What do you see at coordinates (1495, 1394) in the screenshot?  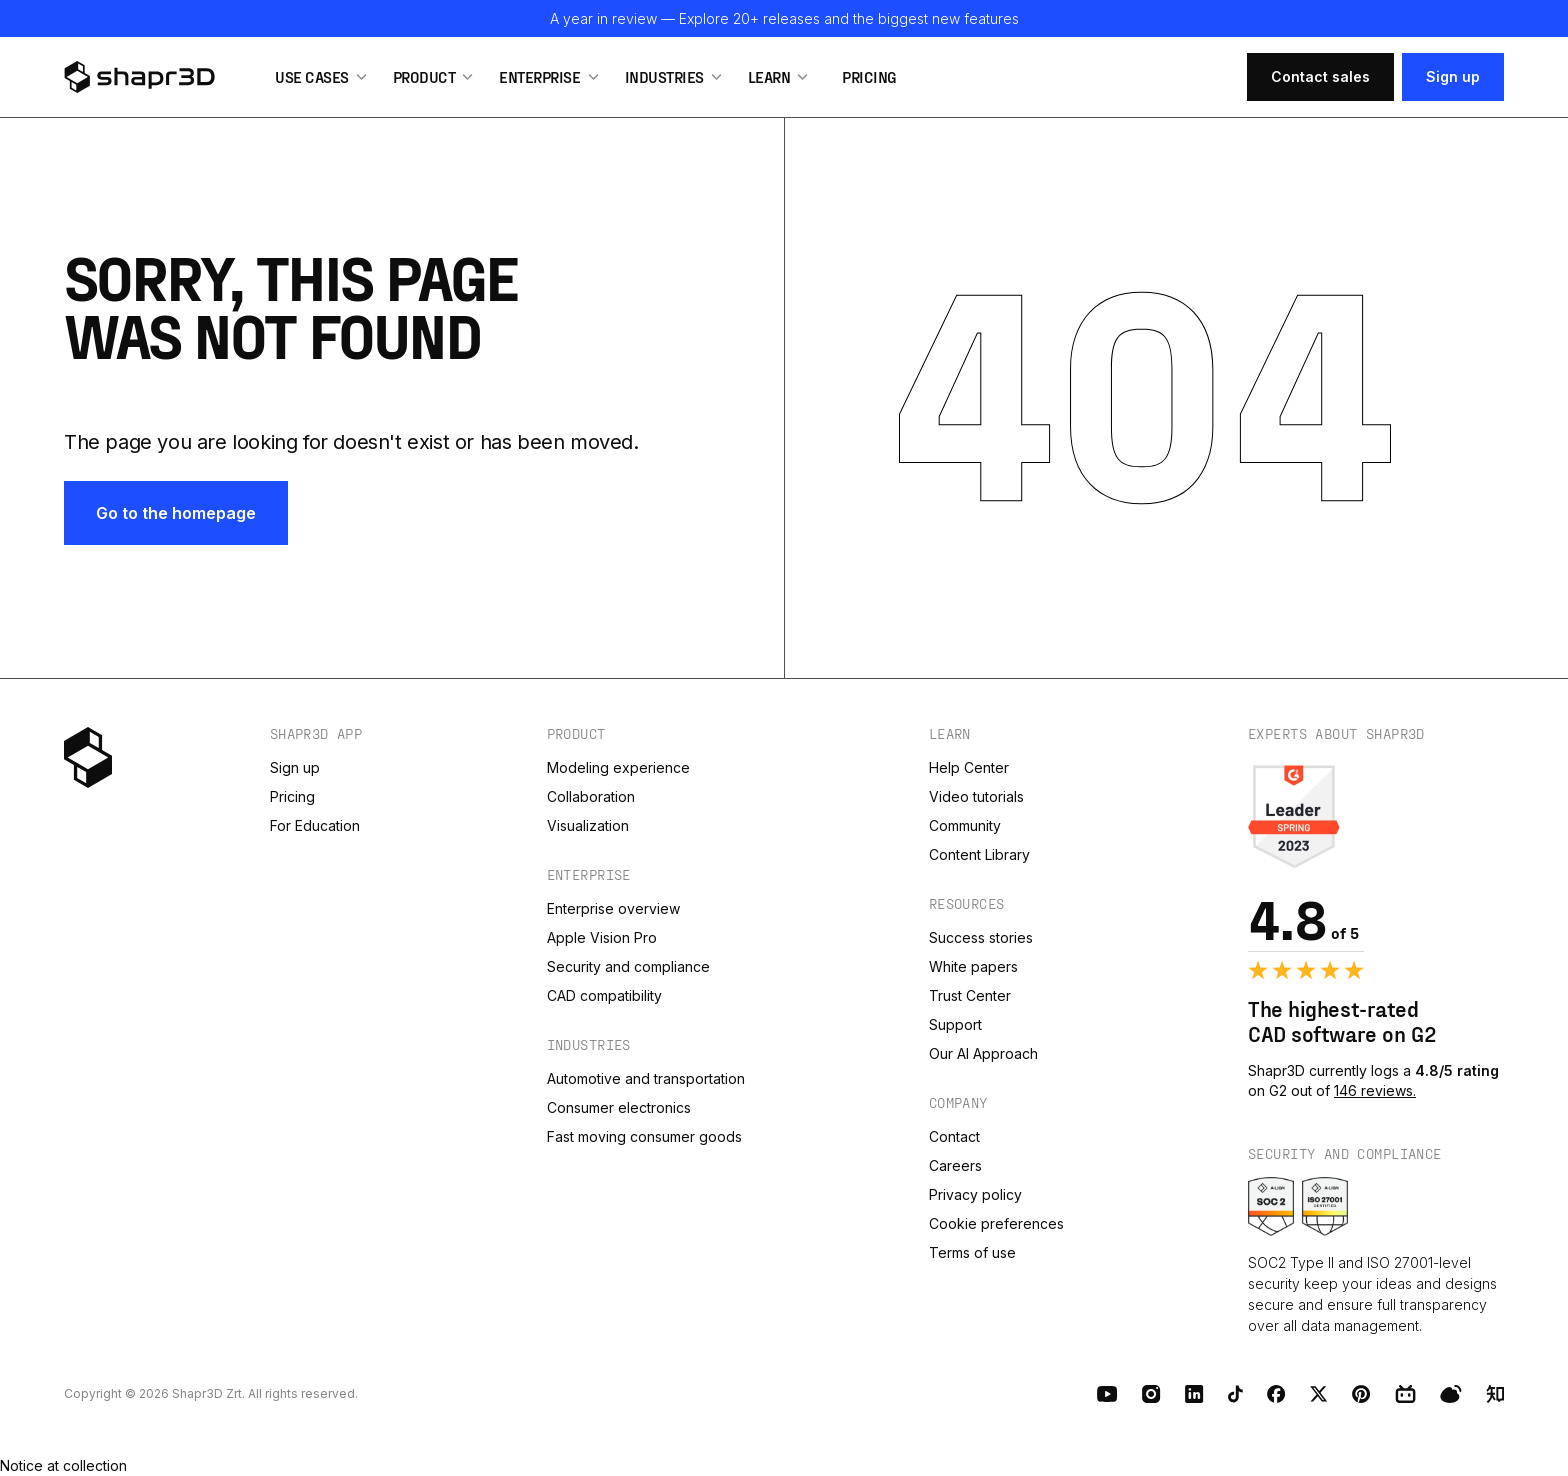 I see `[Zhihu]` at bounding box center [1495, 1394].